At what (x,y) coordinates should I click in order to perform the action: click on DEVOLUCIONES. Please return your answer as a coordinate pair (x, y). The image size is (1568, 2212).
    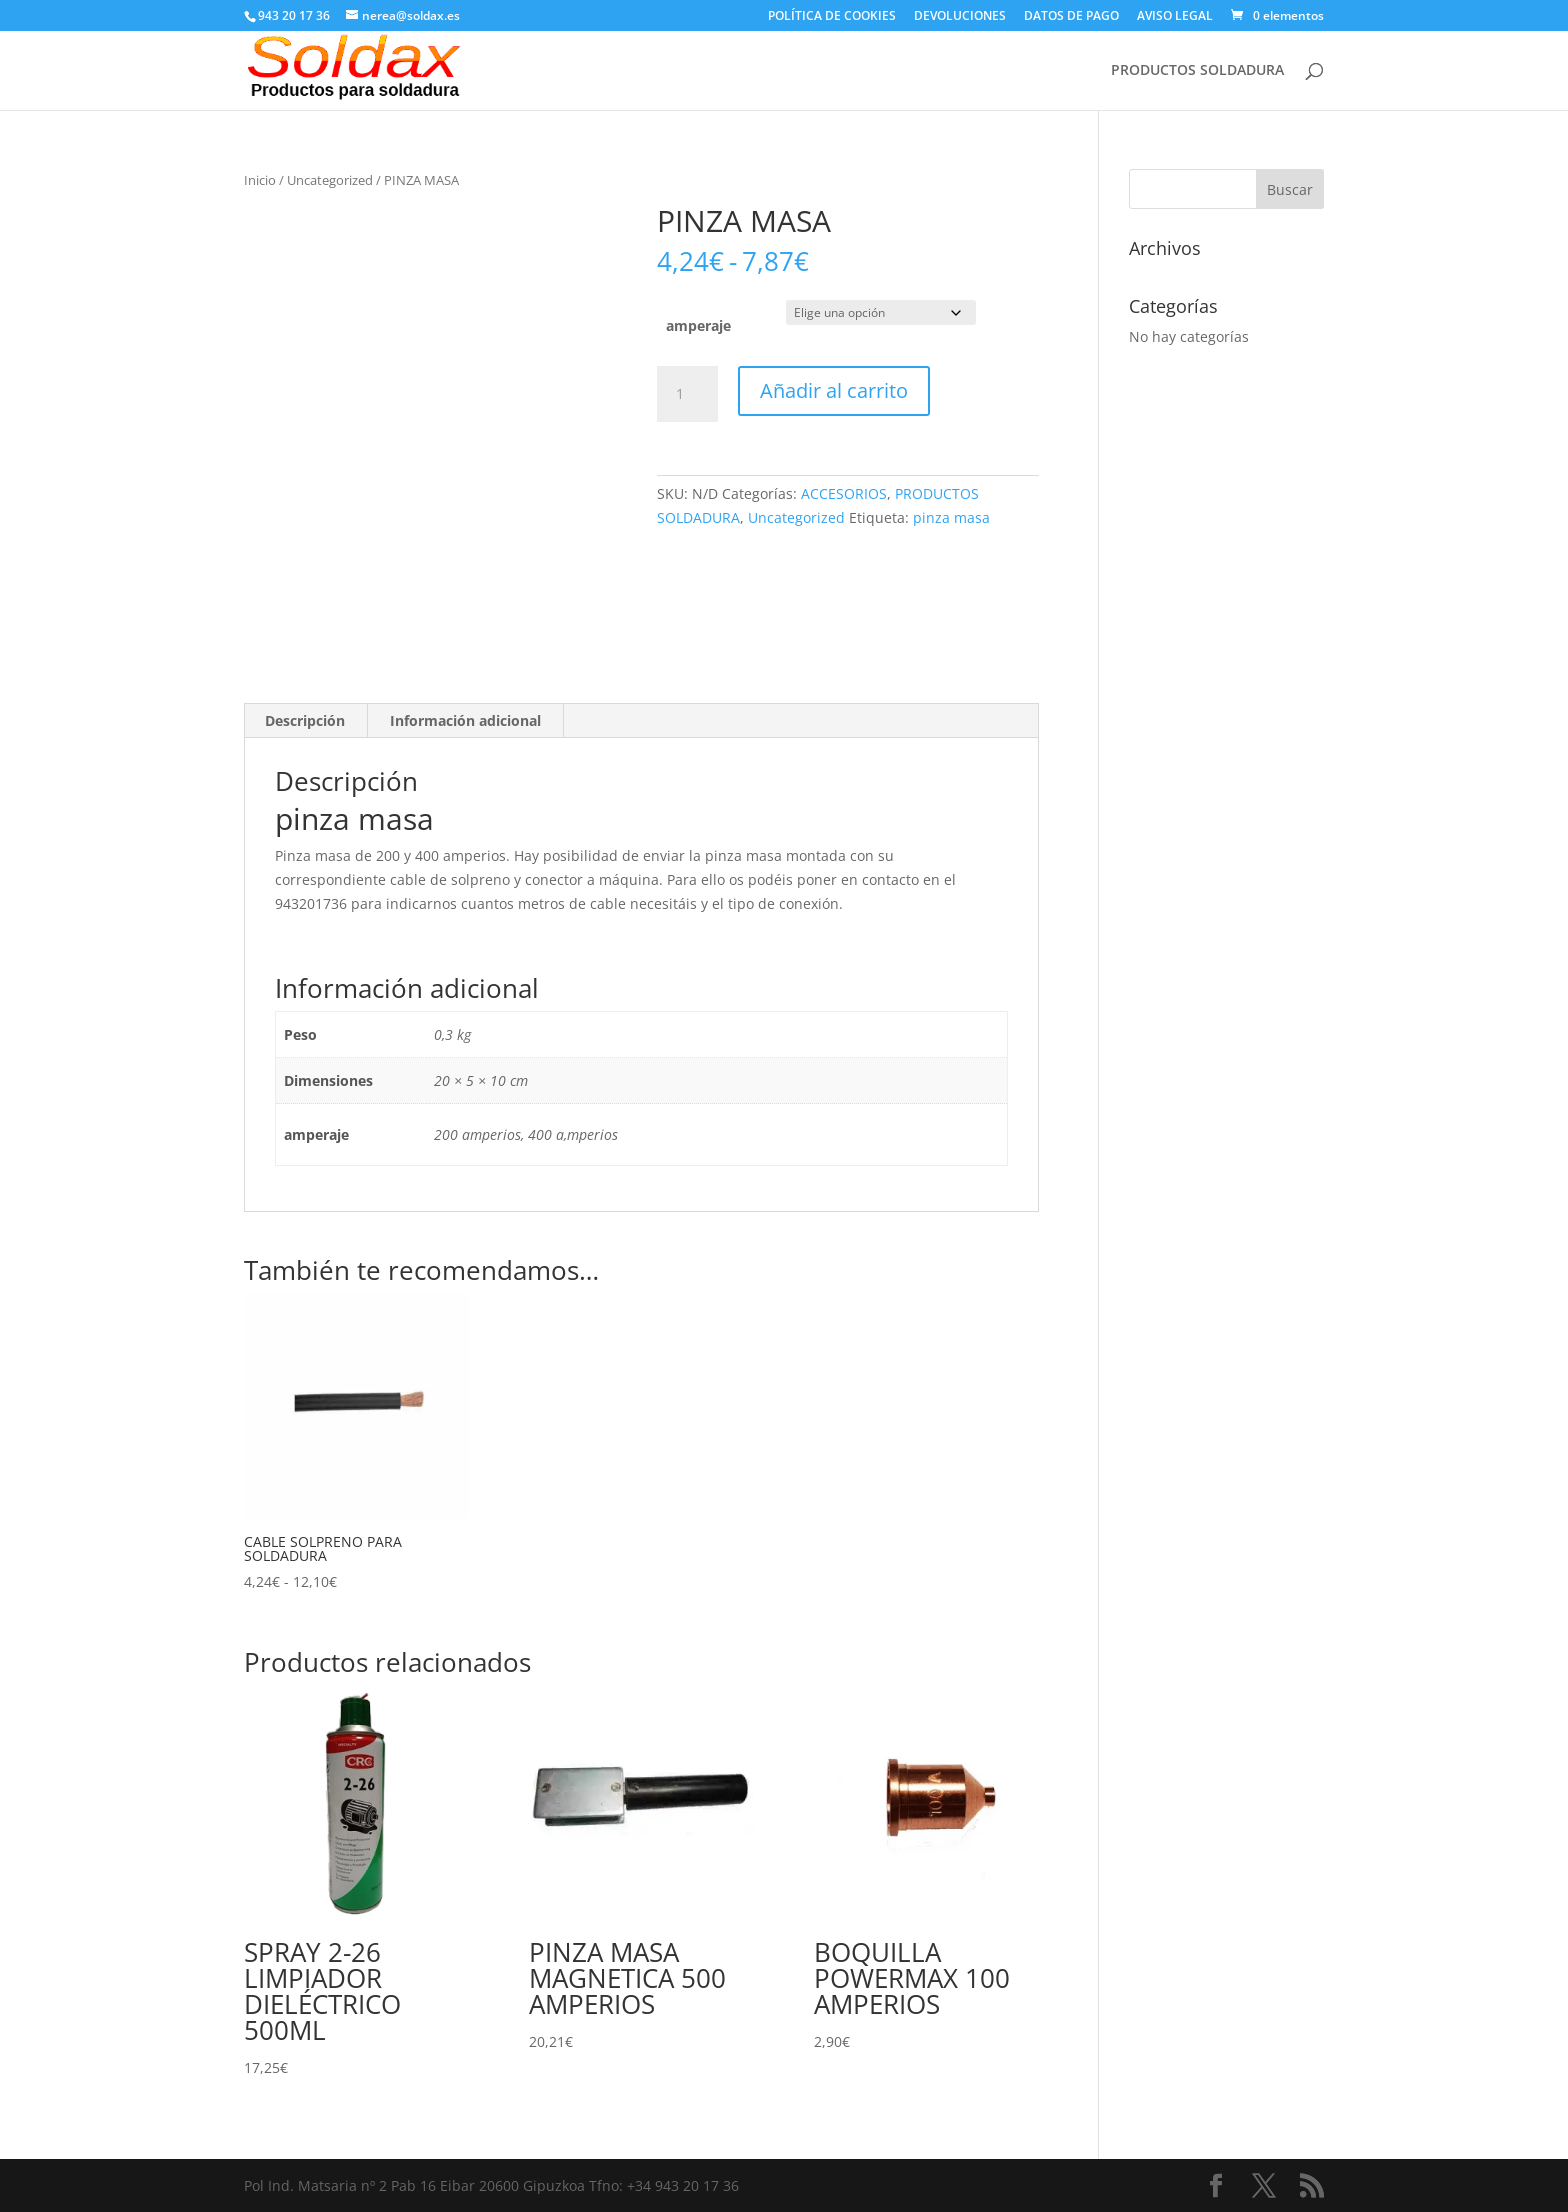
    Looking at the image, I should click on (960, 17).